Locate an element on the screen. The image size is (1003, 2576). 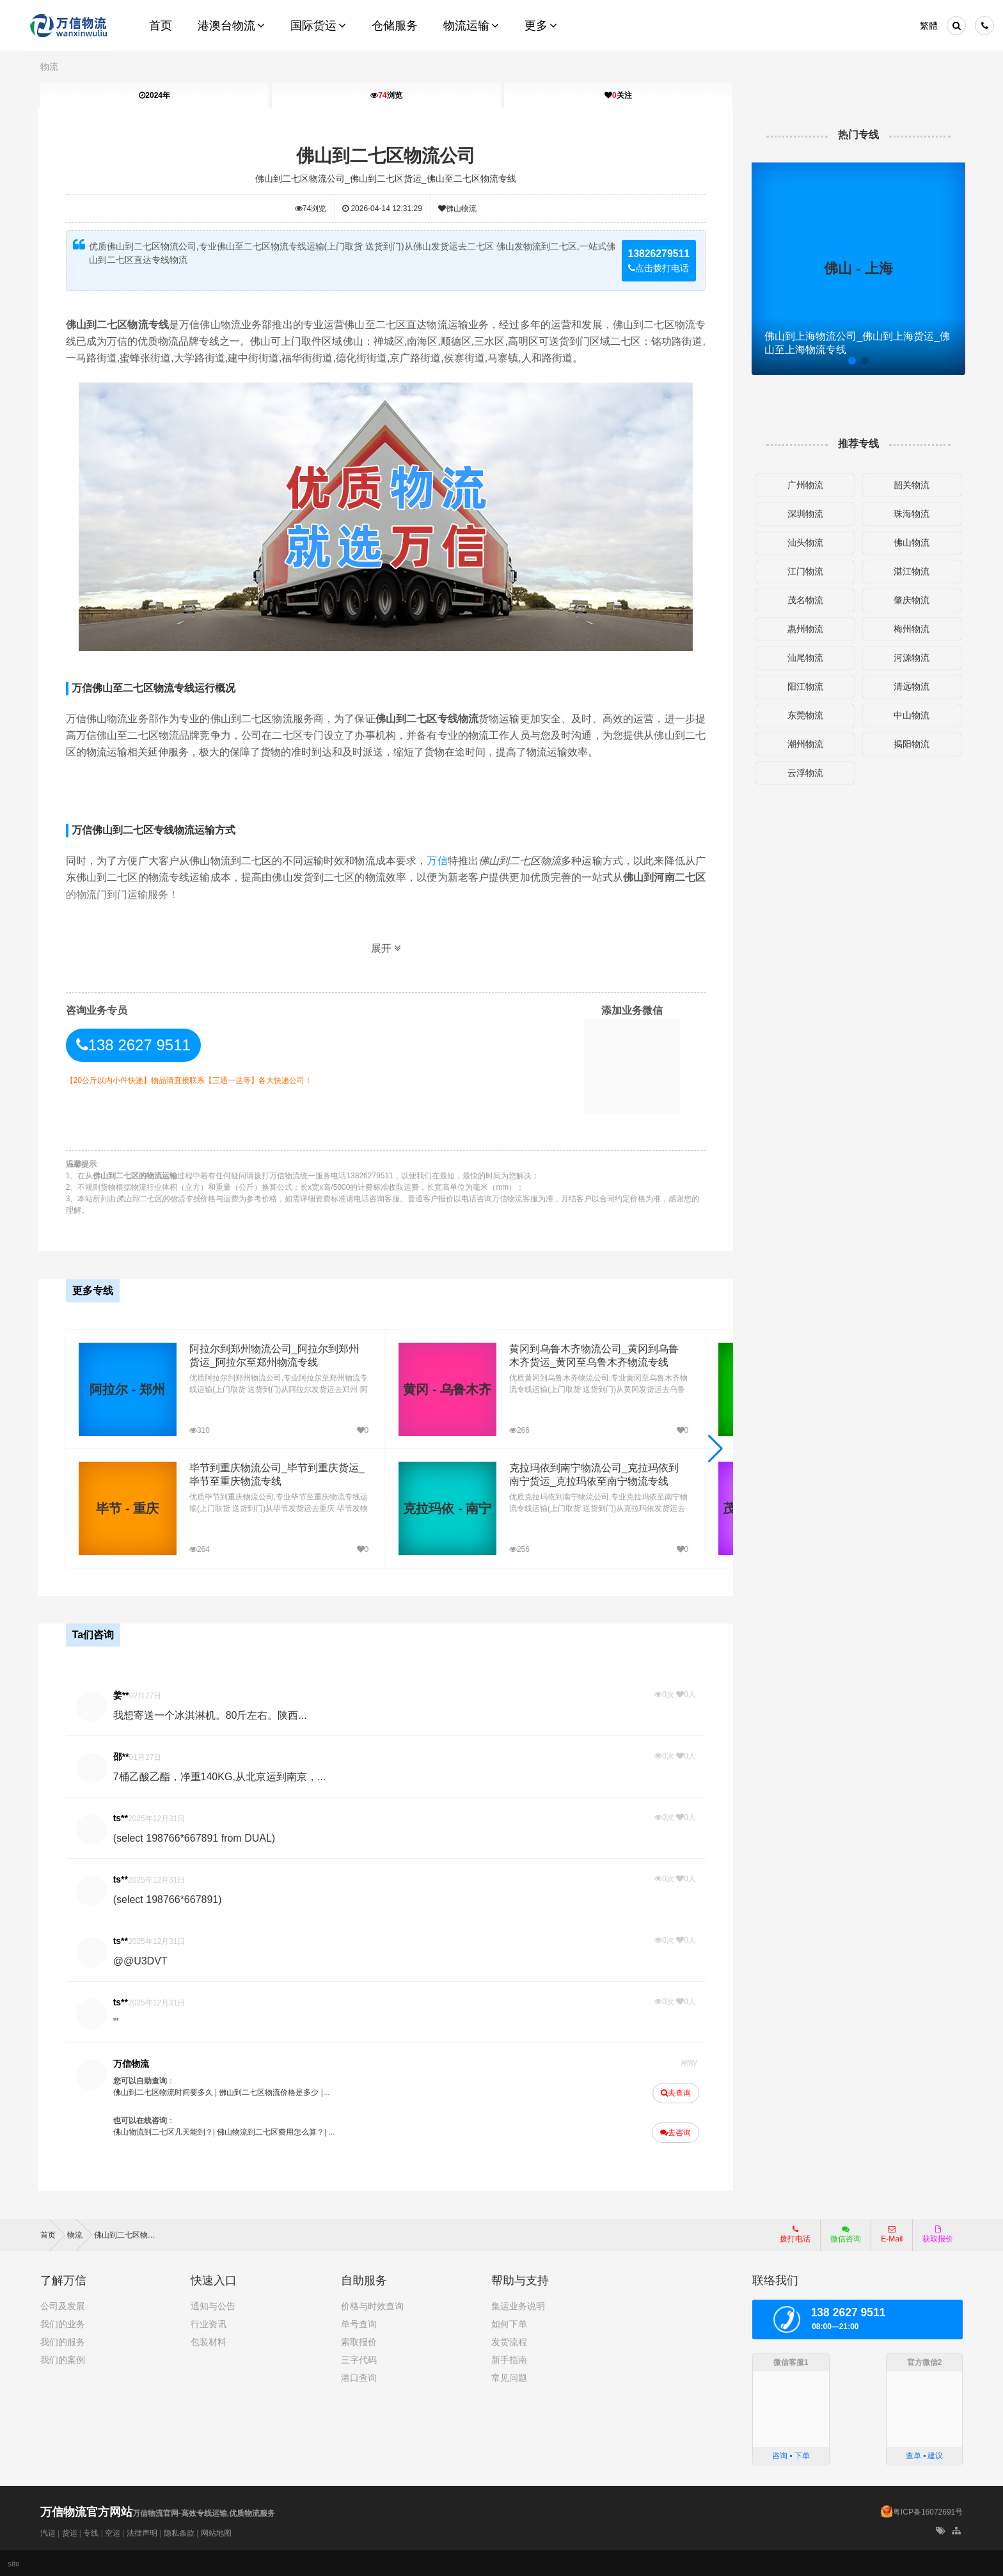
阳江物流 is located at coordinates (803, 686).